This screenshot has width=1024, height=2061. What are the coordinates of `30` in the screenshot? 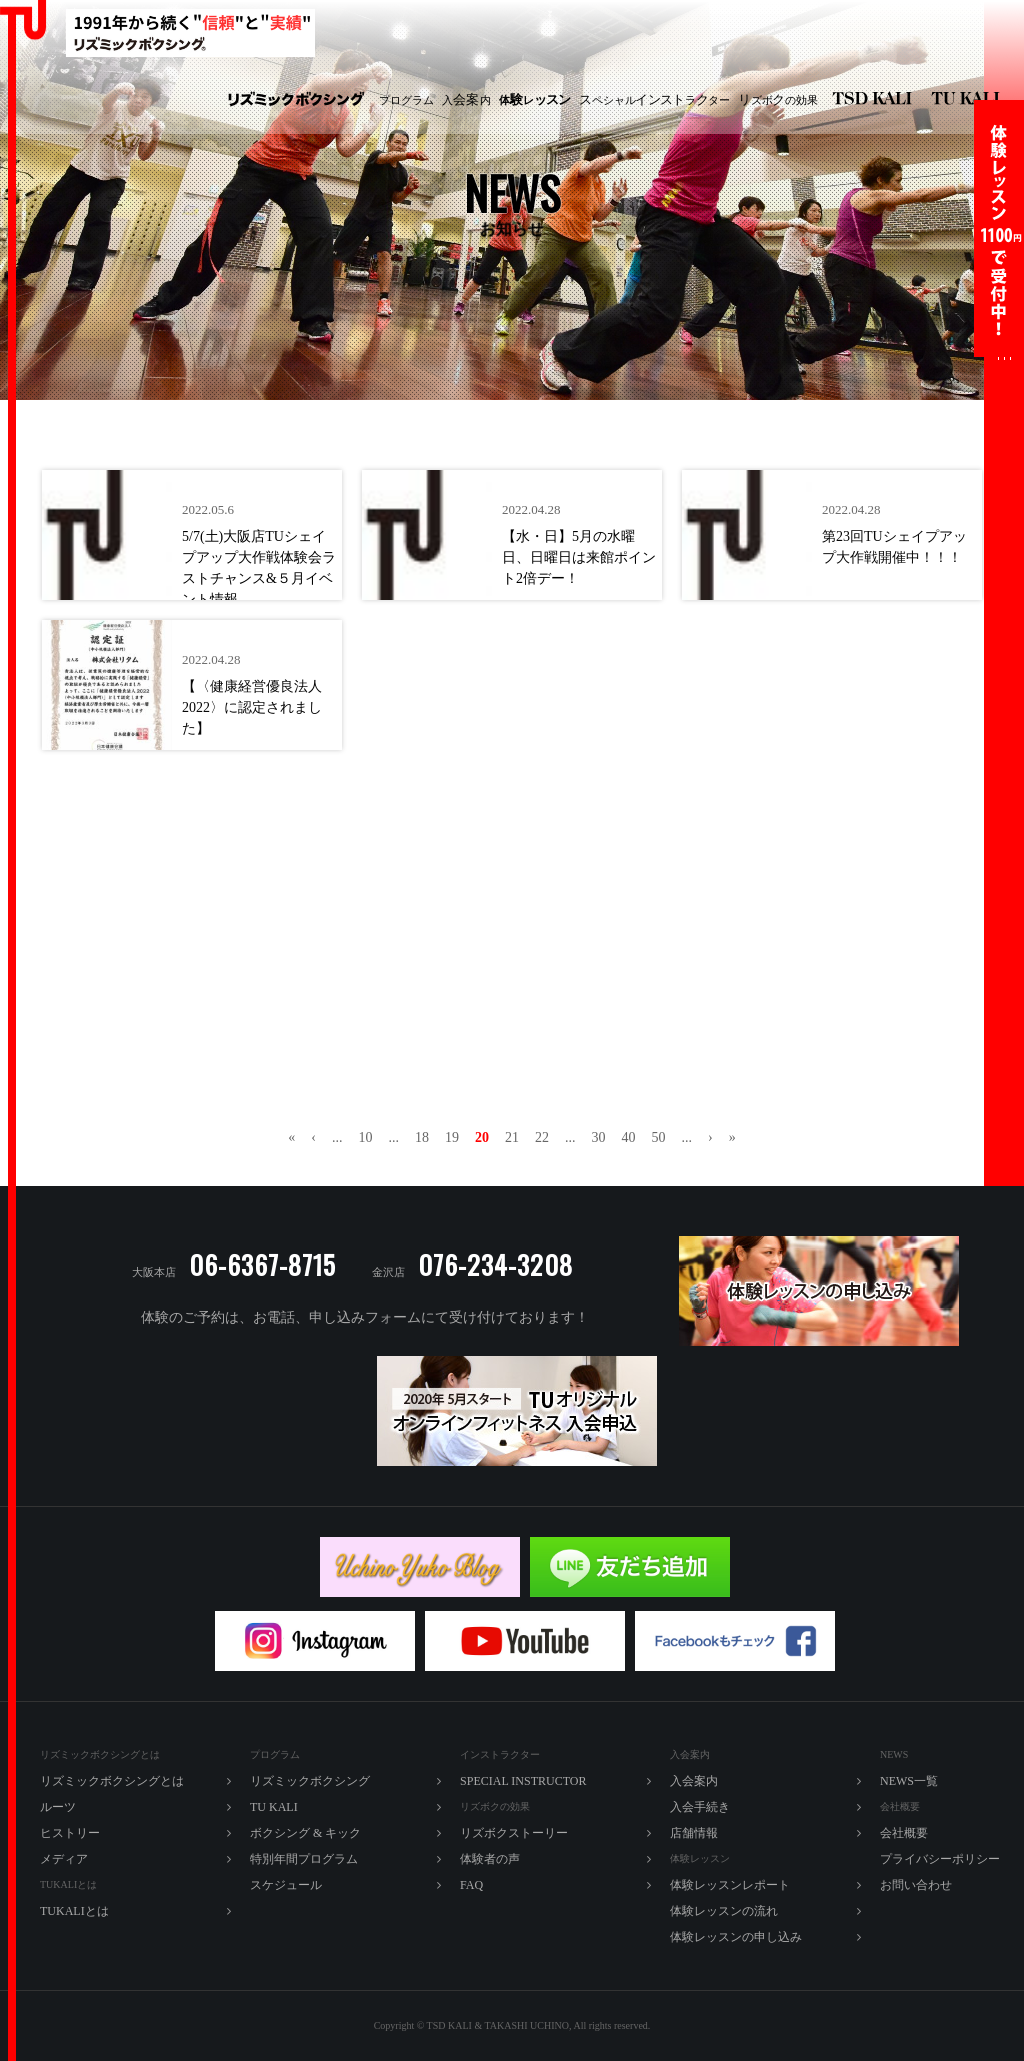 It's located at (599, 1137).